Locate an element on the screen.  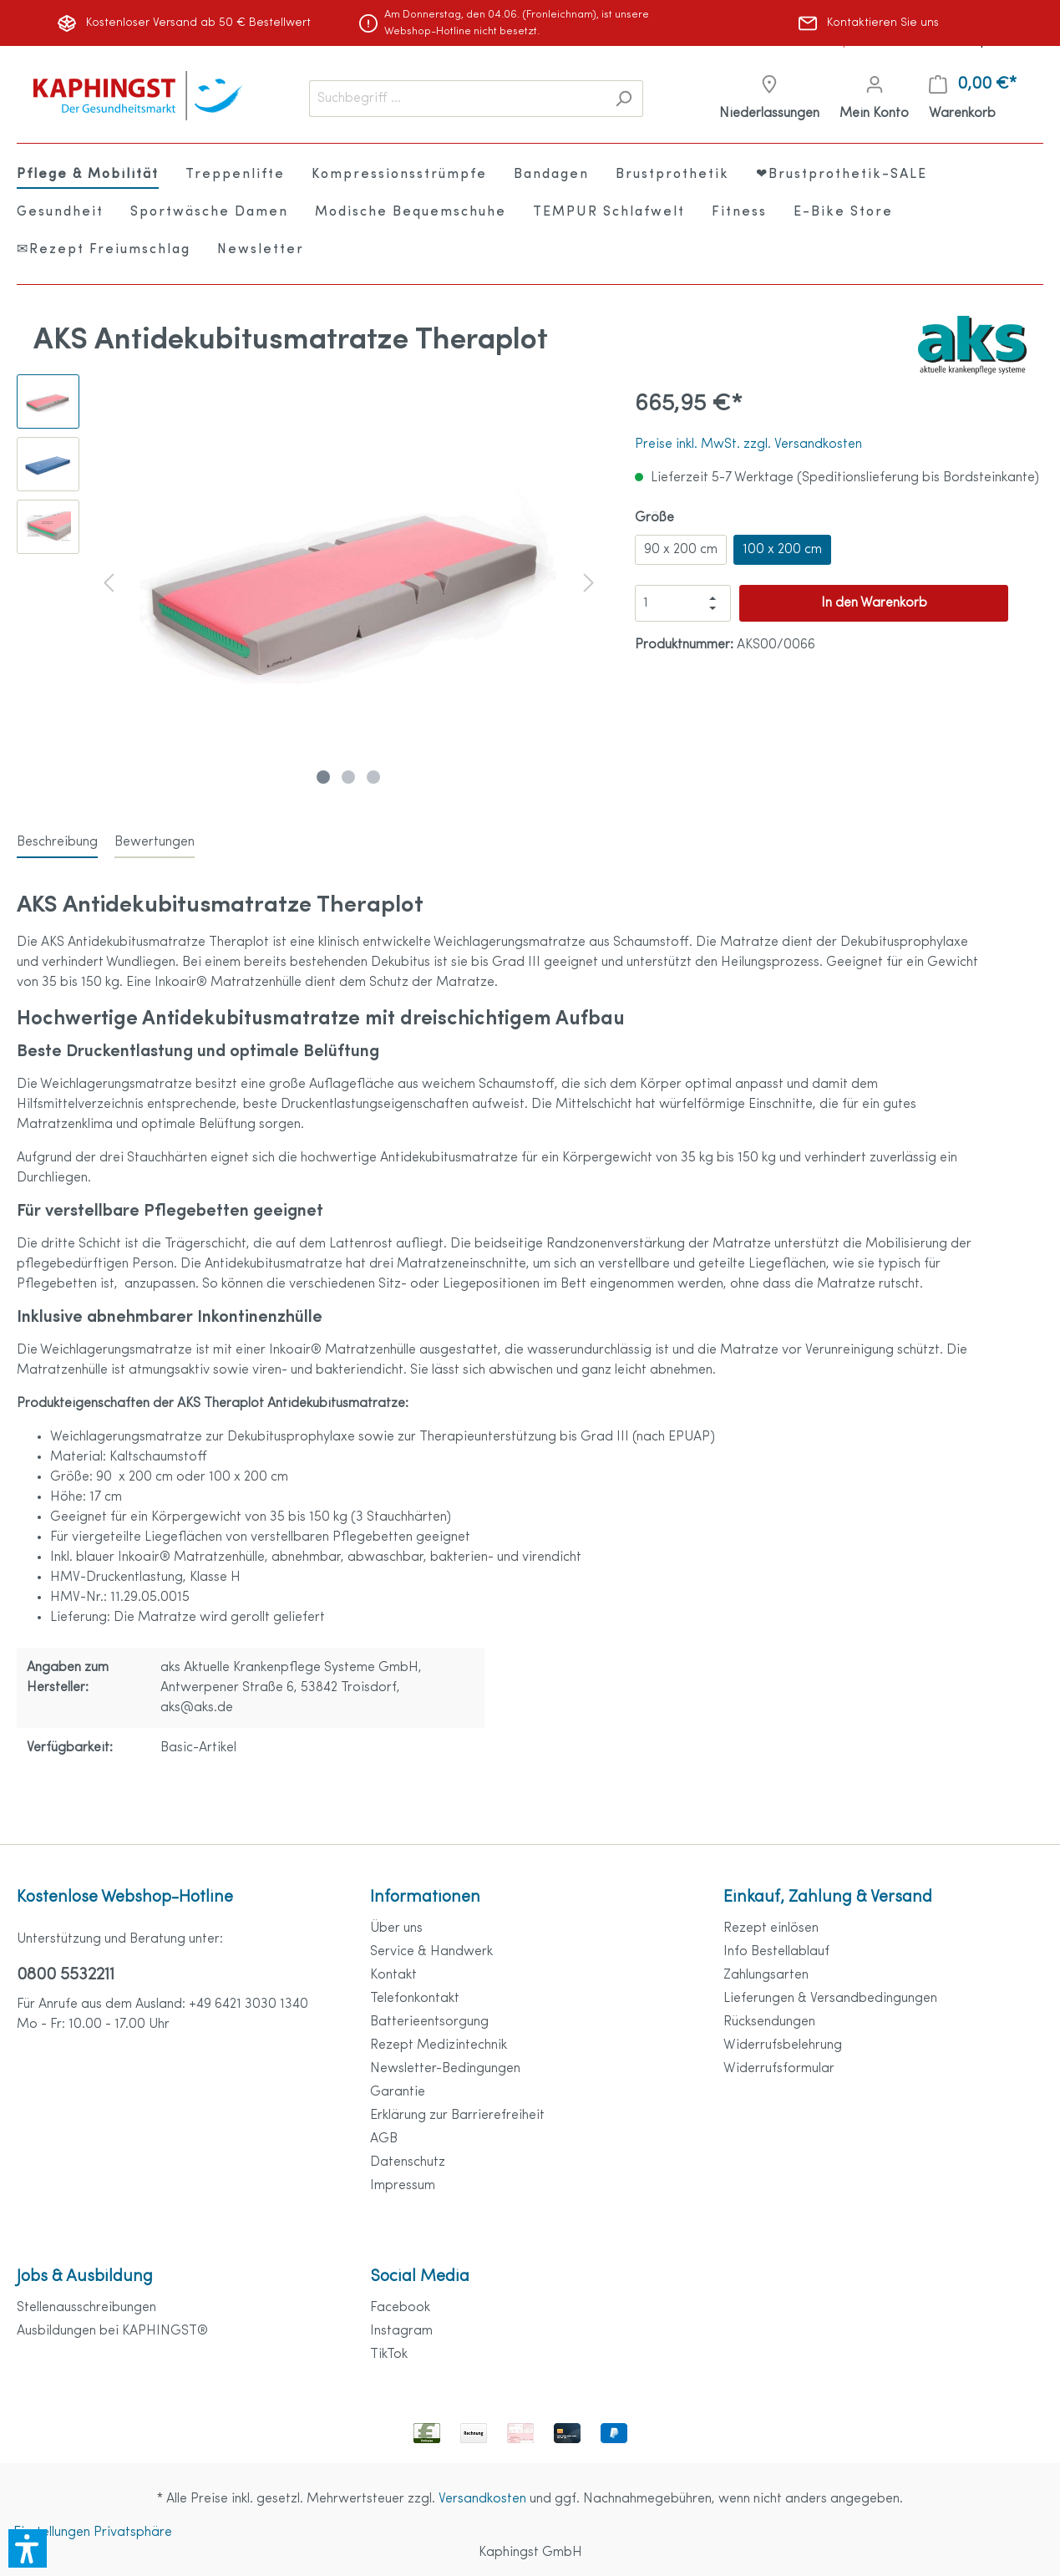
Facebook is located at coordinates (400, 2307).